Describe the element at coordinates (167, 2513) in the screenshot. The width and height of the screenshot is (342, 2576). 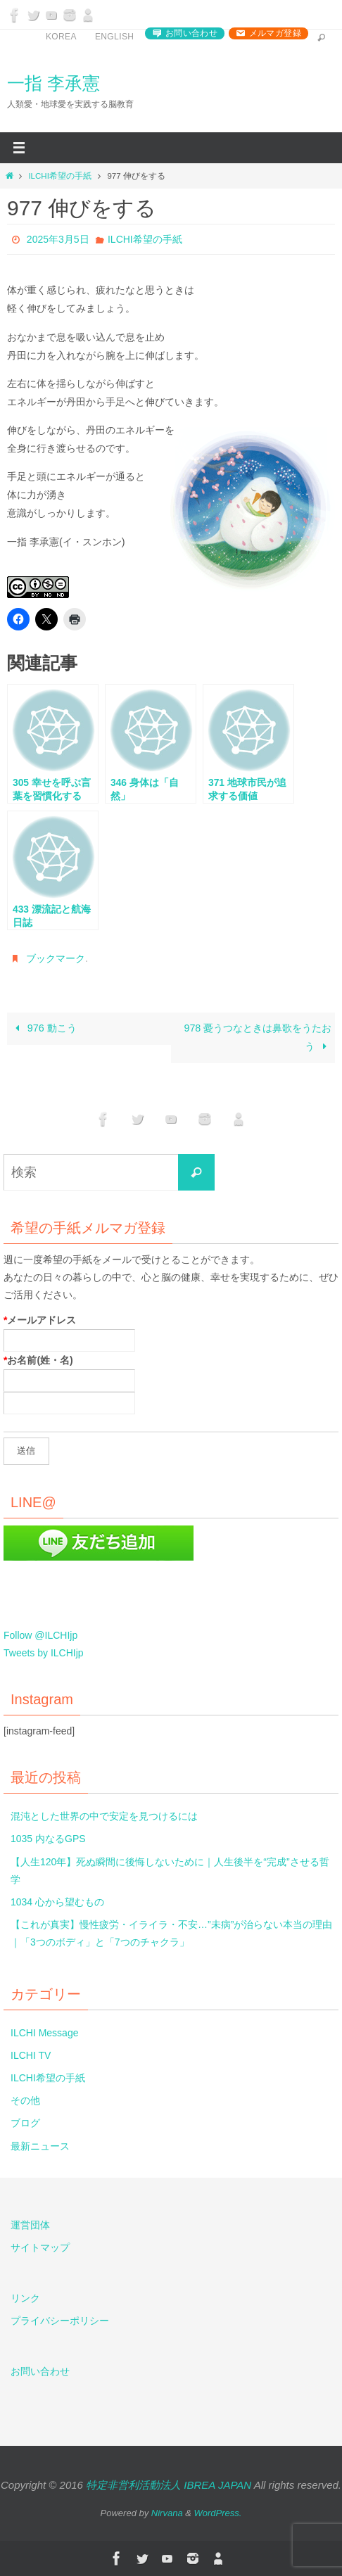
I see `Nirvana` at that location.